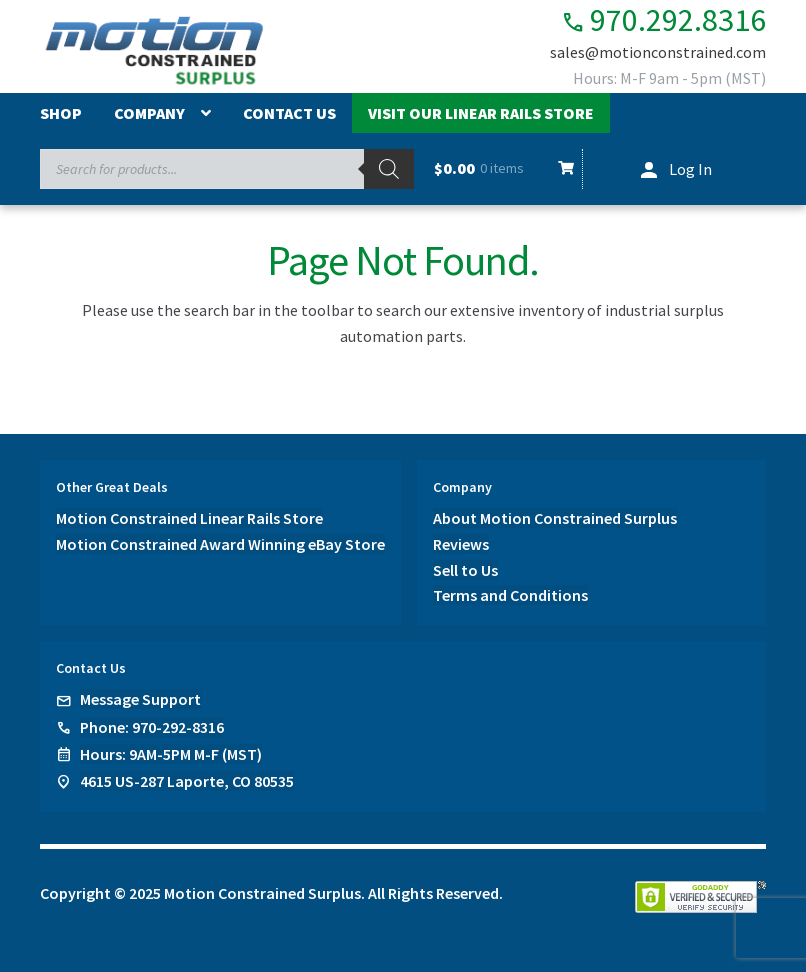 This screenshot has width=806, height=972. Describe the element at coordinates (289, 113) in the screenshot. I see `Contact Us` at that location.